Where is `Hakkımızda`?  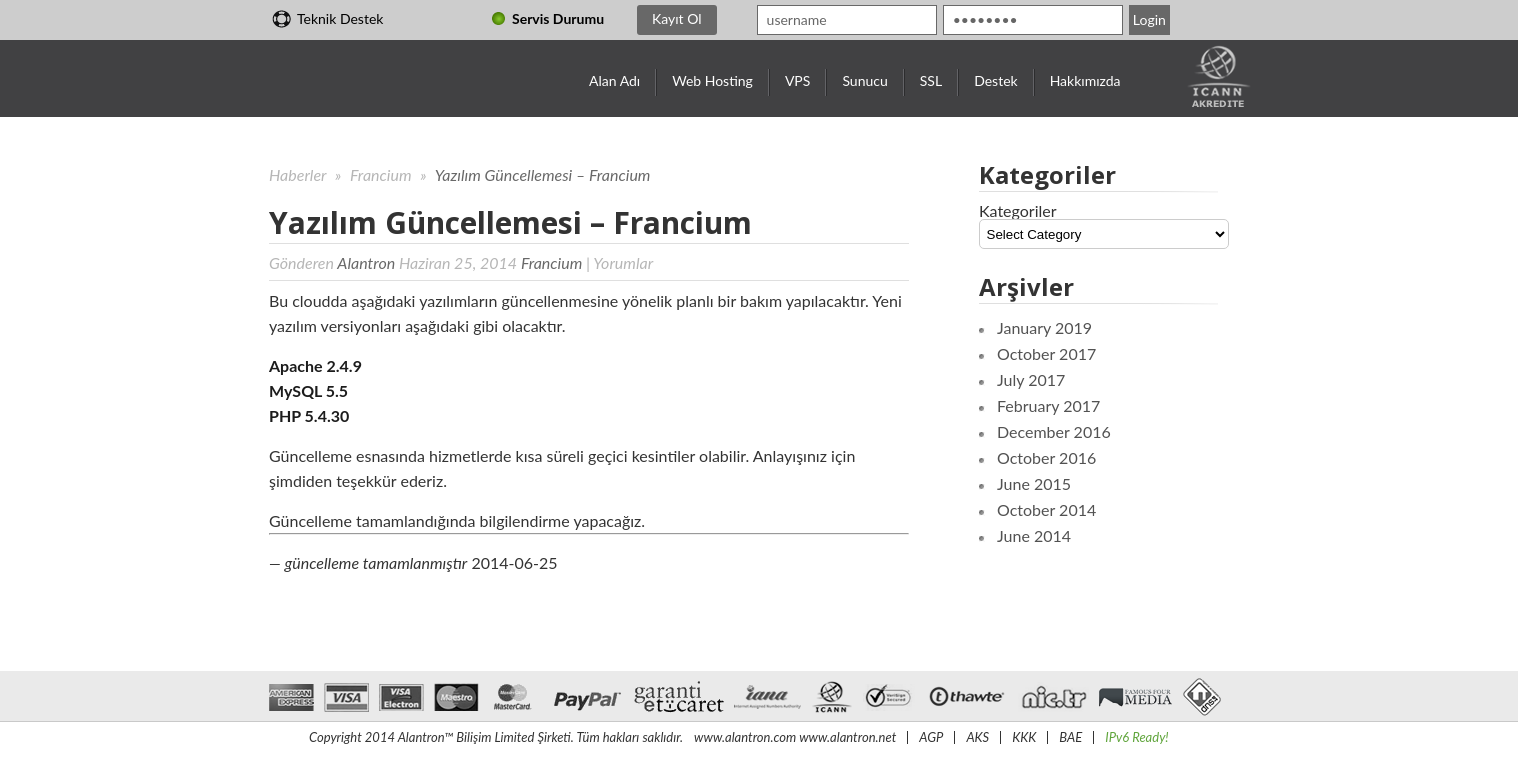 Hakkımızda is located at coordinates (1085, 80).